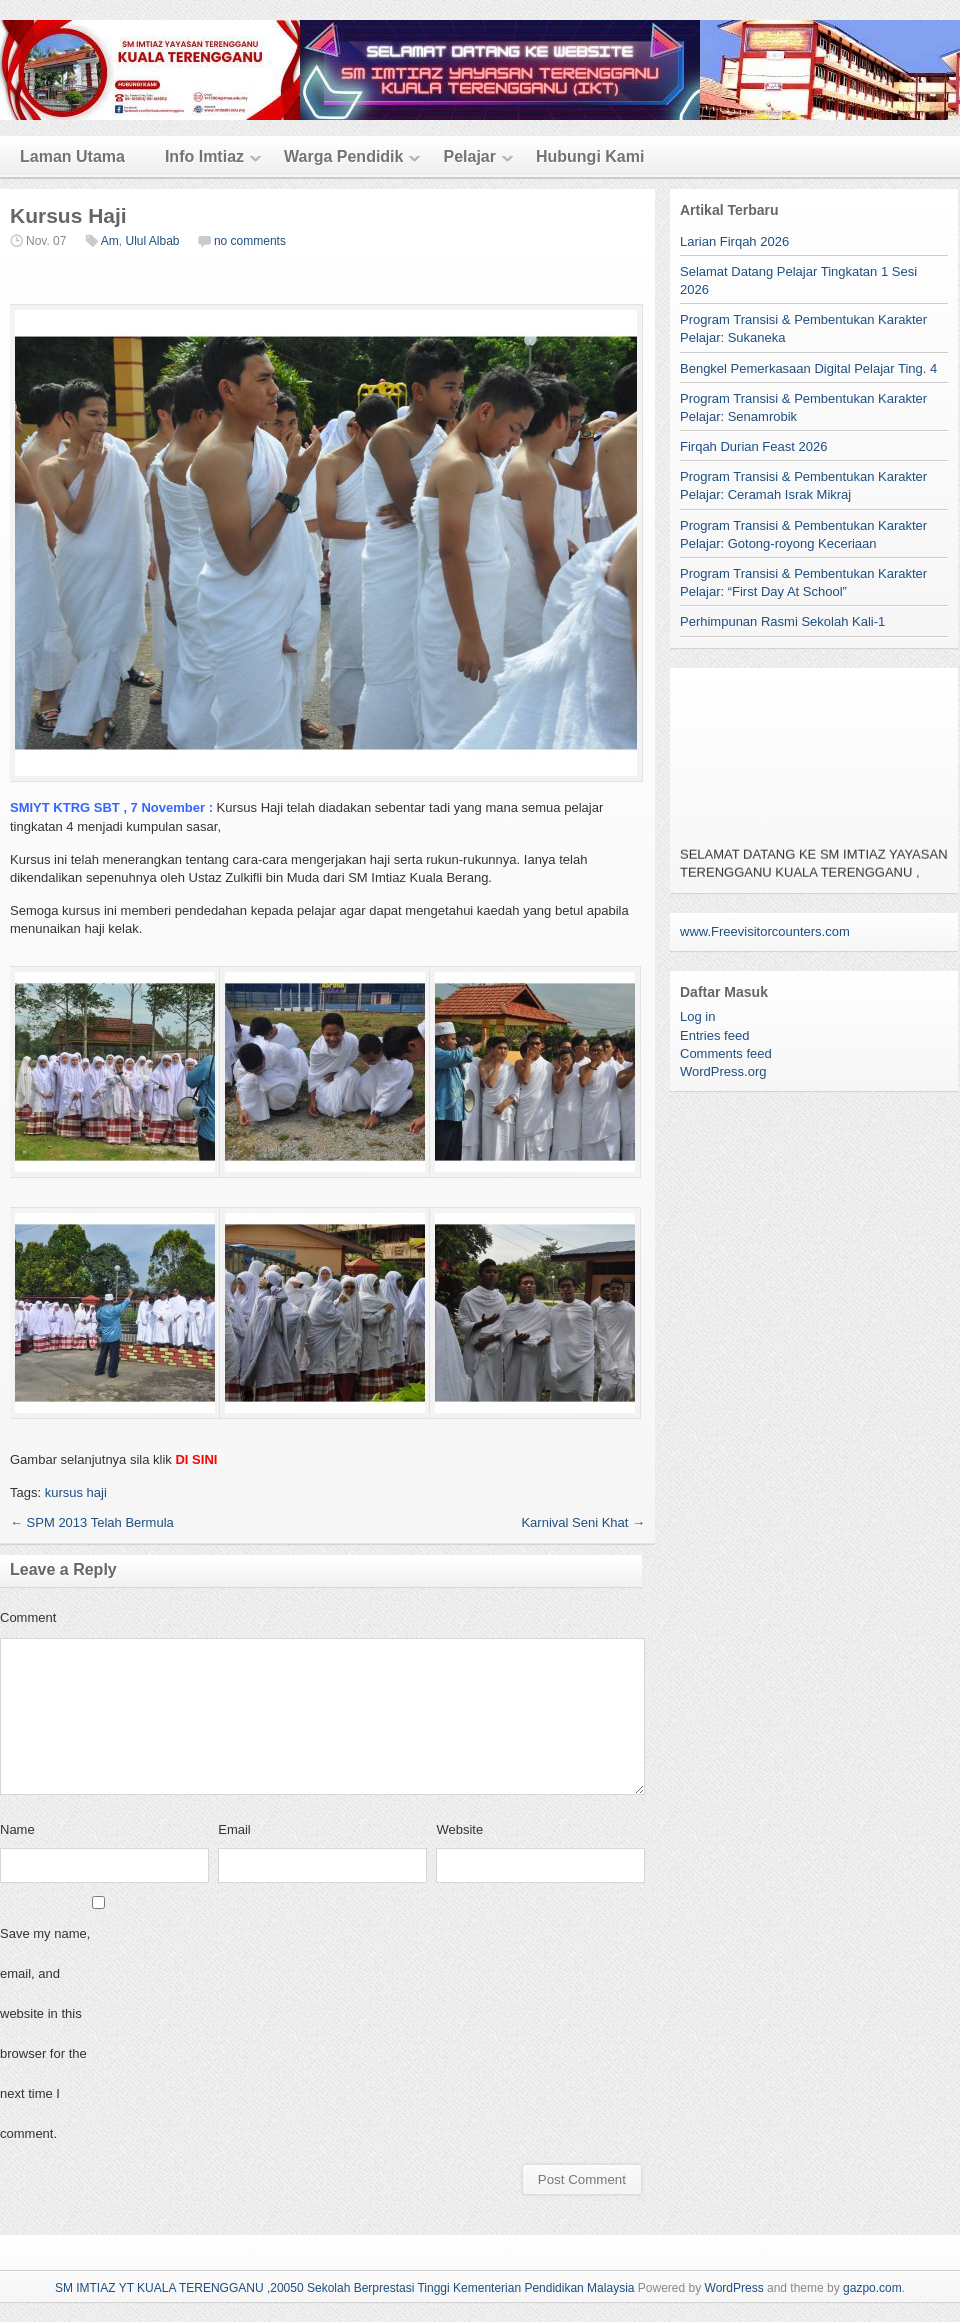 The image size is (960, 2322). Describe the element at coordinates (92, 1522) in the screenshot. I see `SPM 2013 Telah Bermula` at that location.